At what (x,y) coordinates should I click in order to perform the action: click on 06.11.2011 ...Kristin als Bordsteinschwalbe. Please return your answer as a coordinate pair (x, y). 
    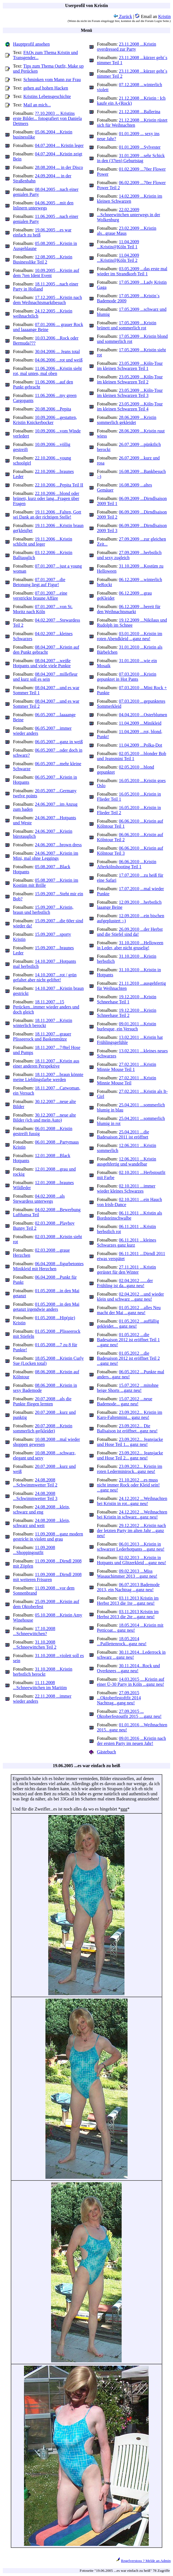
    Looking at the image, I should click on (129, 1215).